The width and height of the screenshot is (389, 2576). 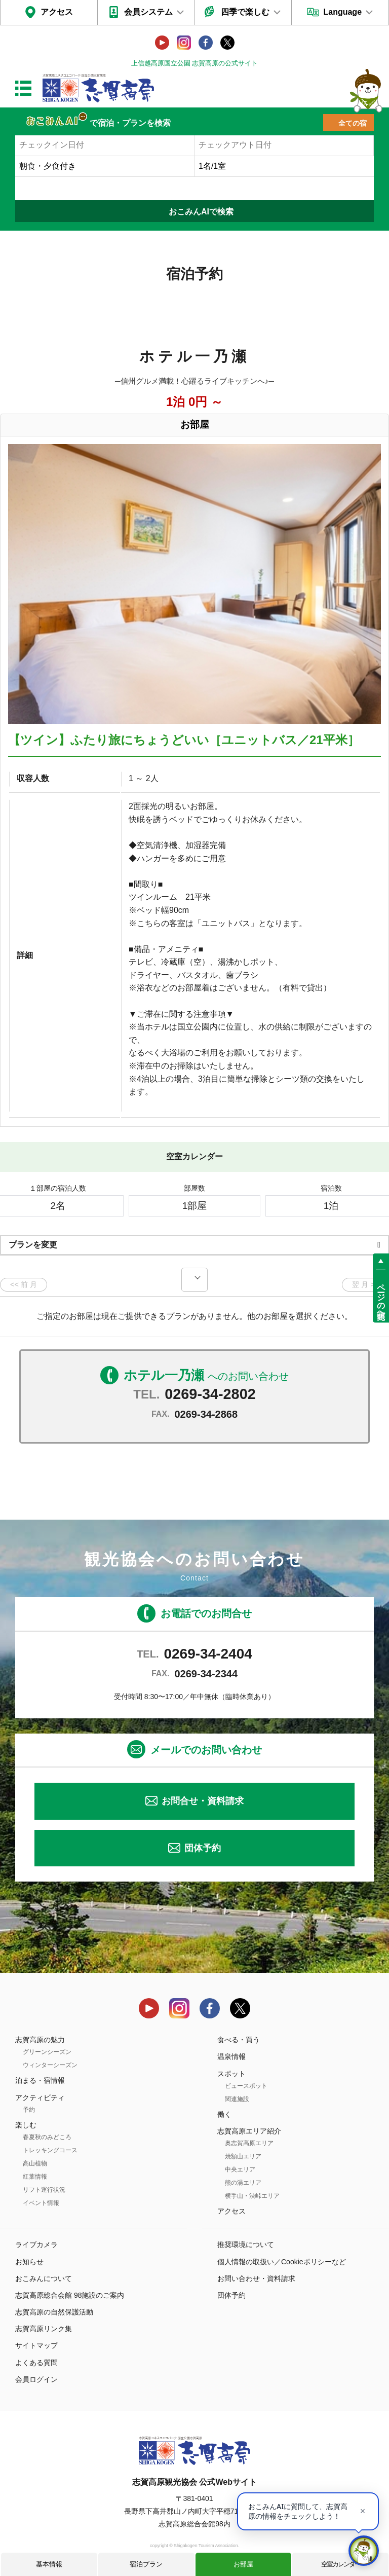 What do you see at coordinates (202, 1848) in the screenshot?
I see `団体予約` at bounding box center [202, 1848].